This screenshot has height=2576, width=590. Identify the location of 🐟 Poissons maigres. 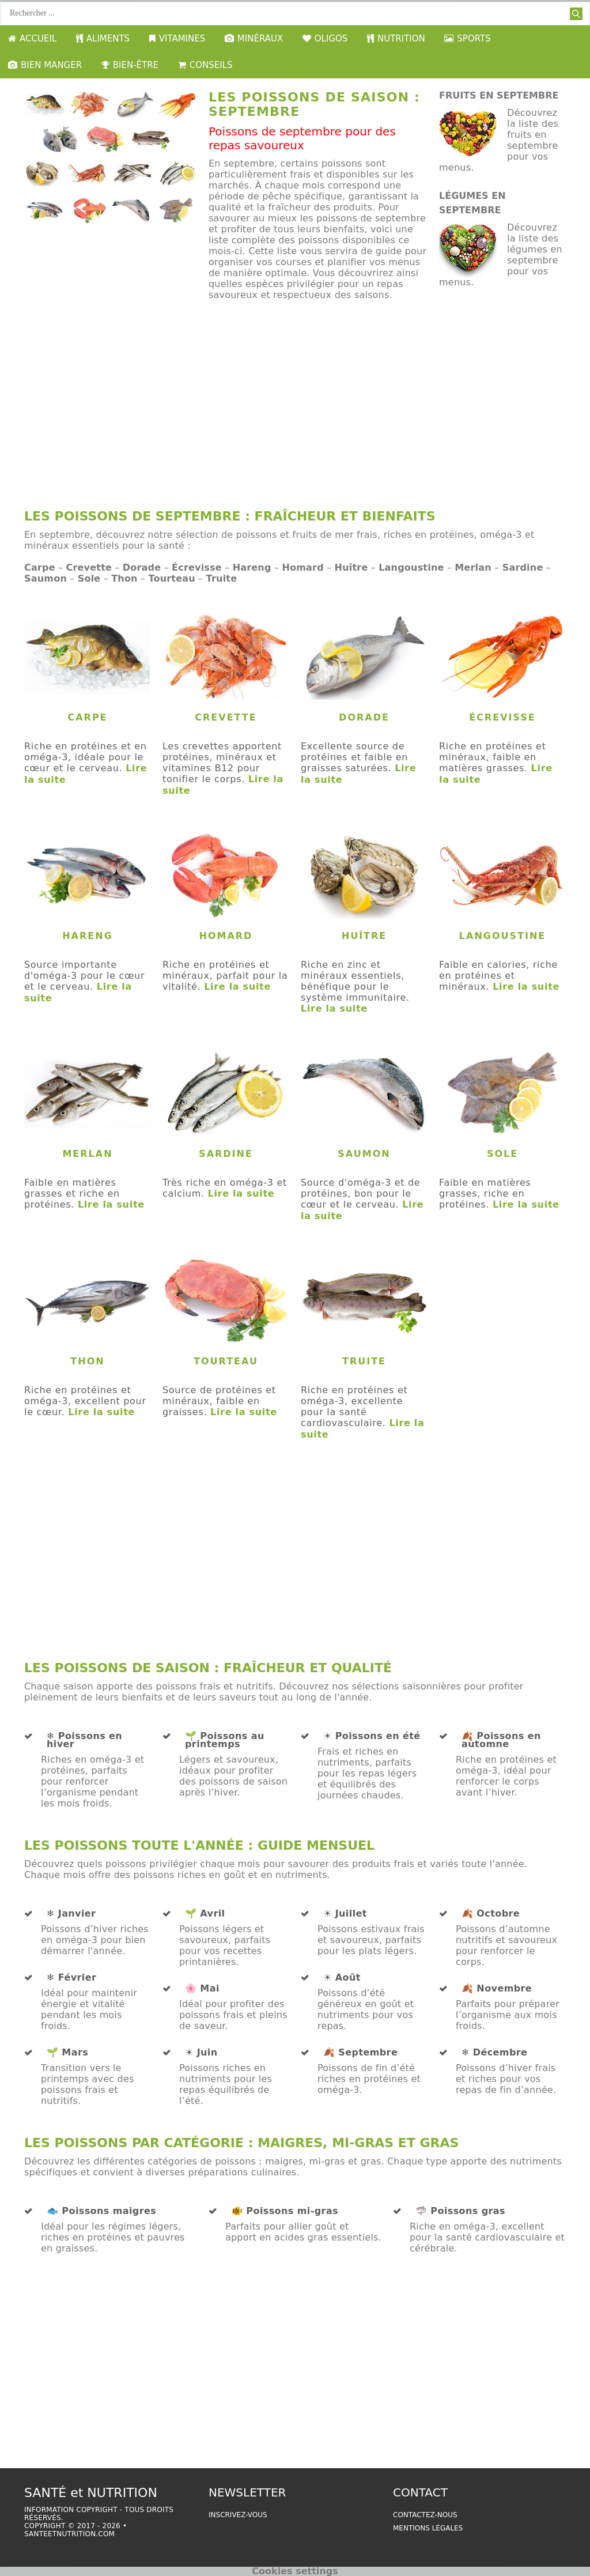
(101, 2211).